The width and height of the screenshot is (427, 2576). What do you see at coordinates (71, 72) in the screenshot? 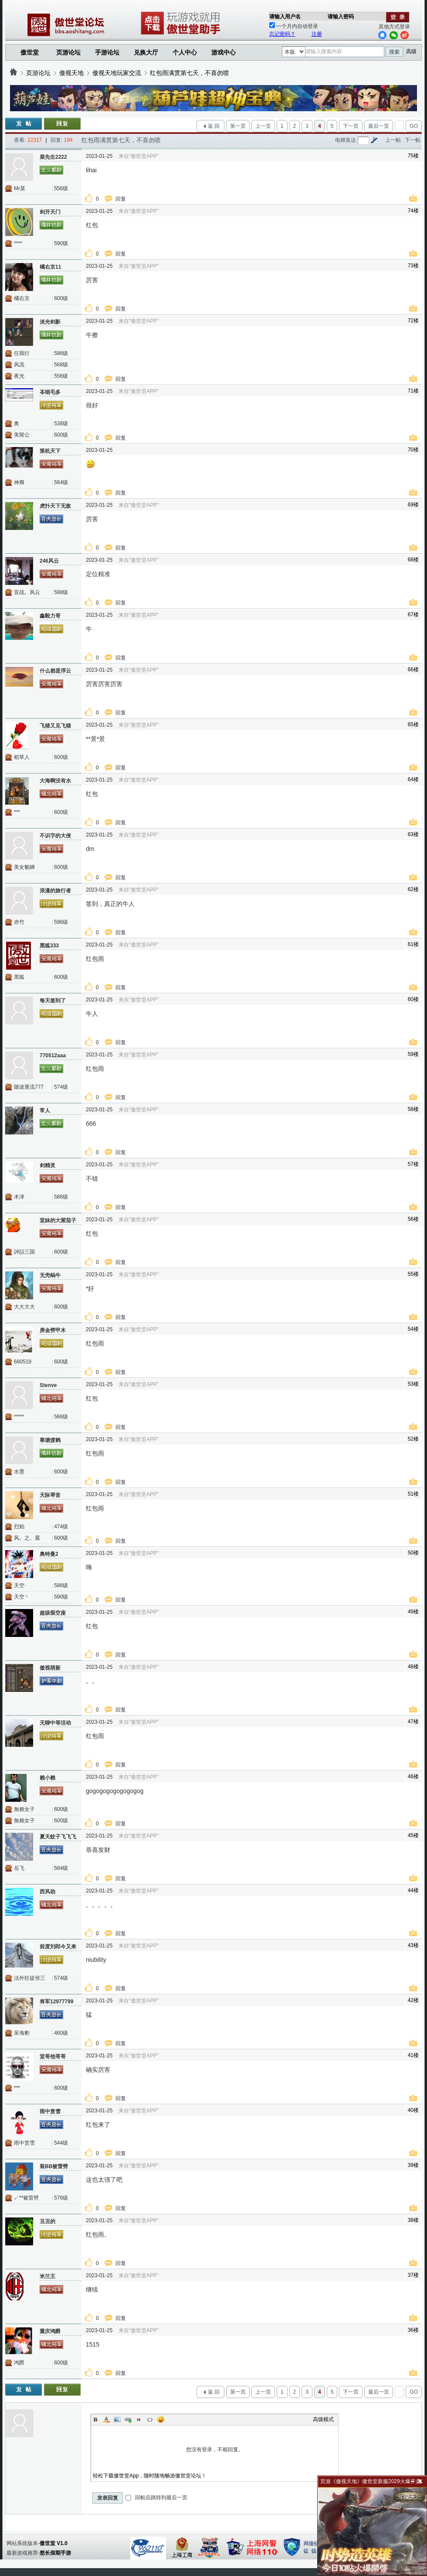
I see `傲视天地` at bounding box center [71, 72].